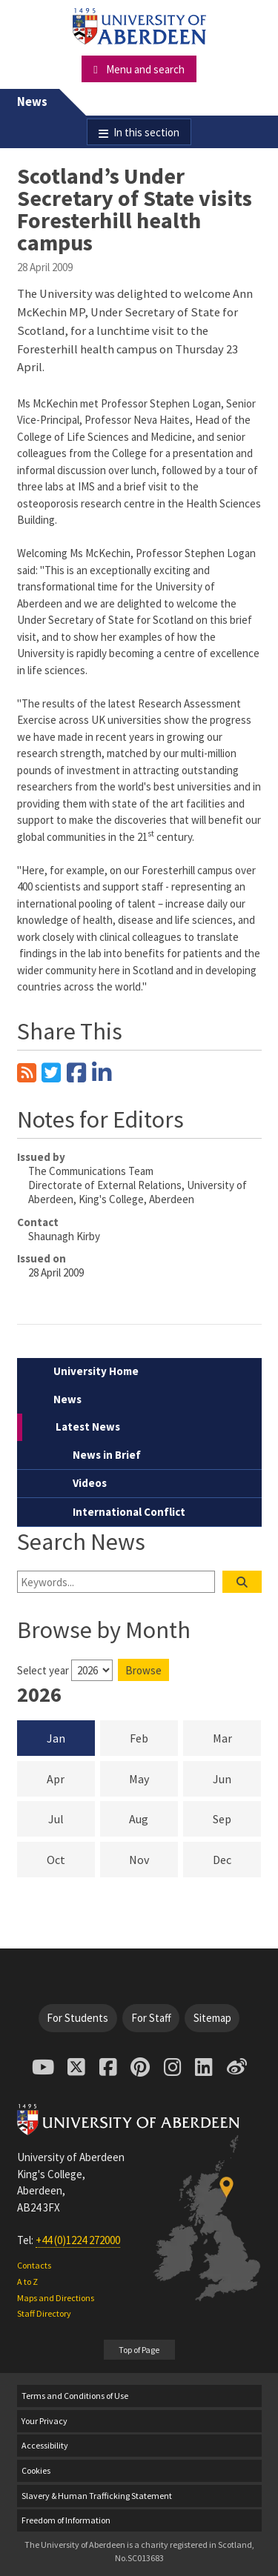  Describe the element at coordinates (32, 102) in the screenshot. I see `News` at that location.